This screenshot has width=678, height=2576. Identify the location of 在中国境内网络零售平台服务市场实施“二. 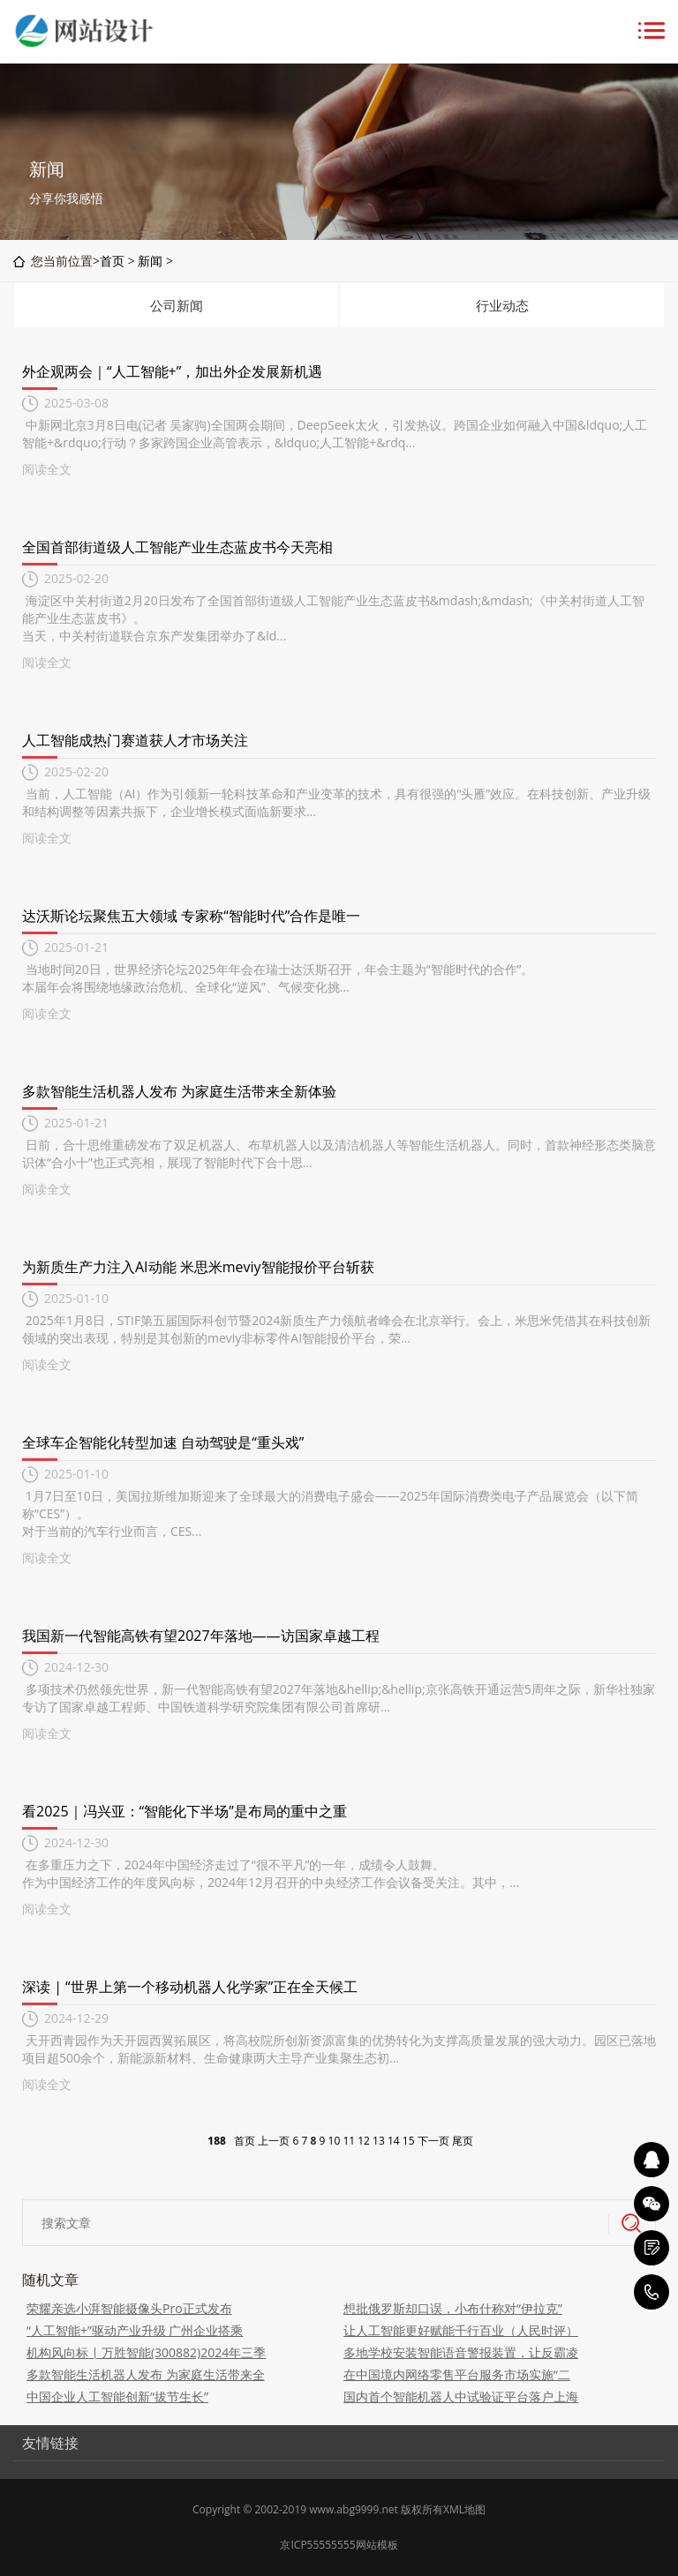
(456, 2374).